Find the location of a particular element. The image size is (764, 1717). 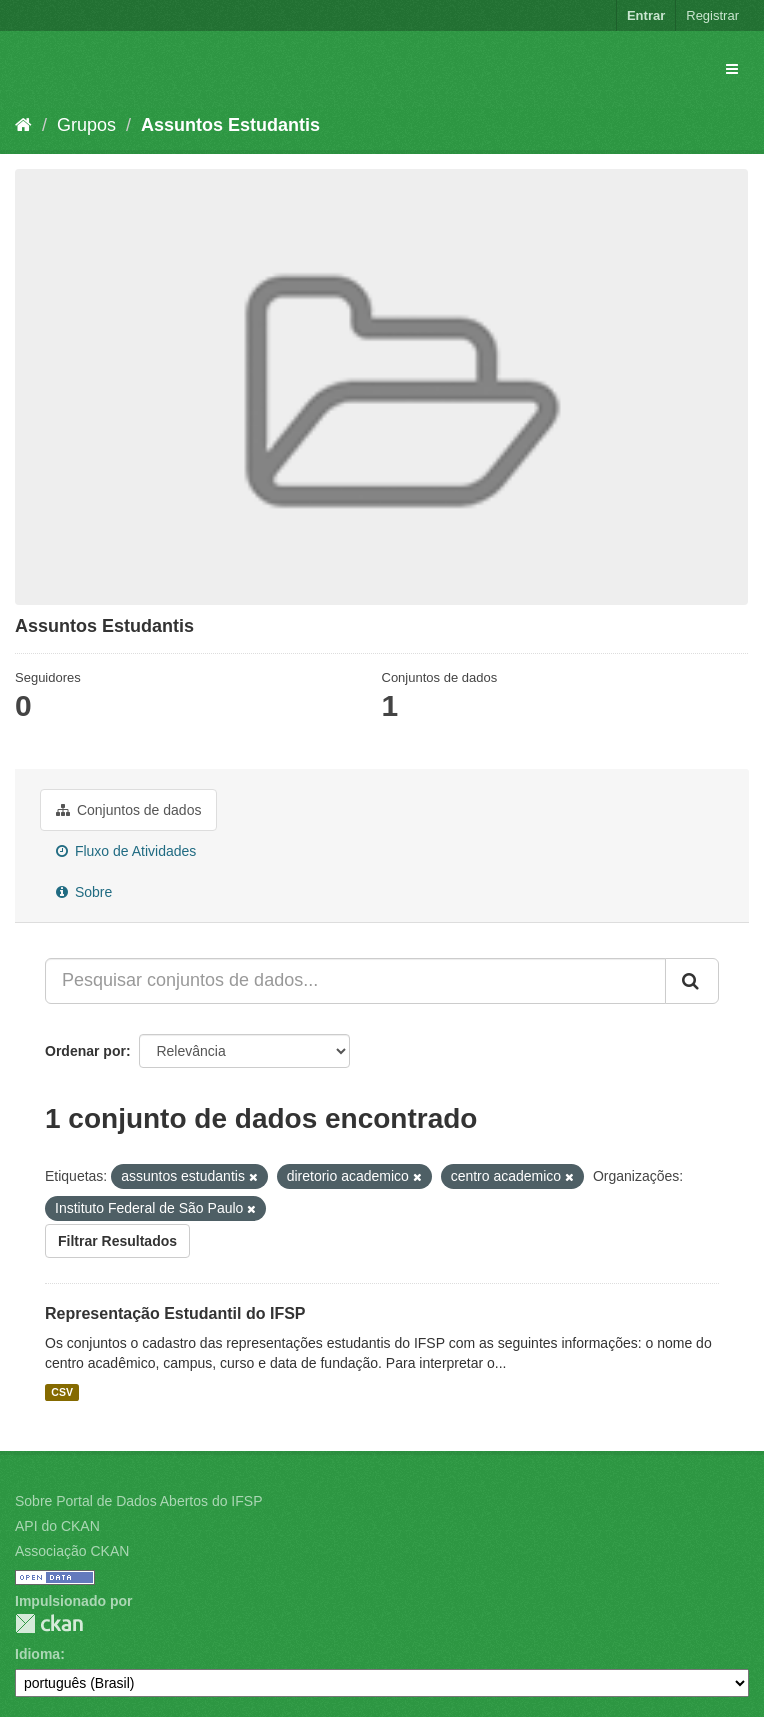

[Início] is located at coordinates (23, 125).